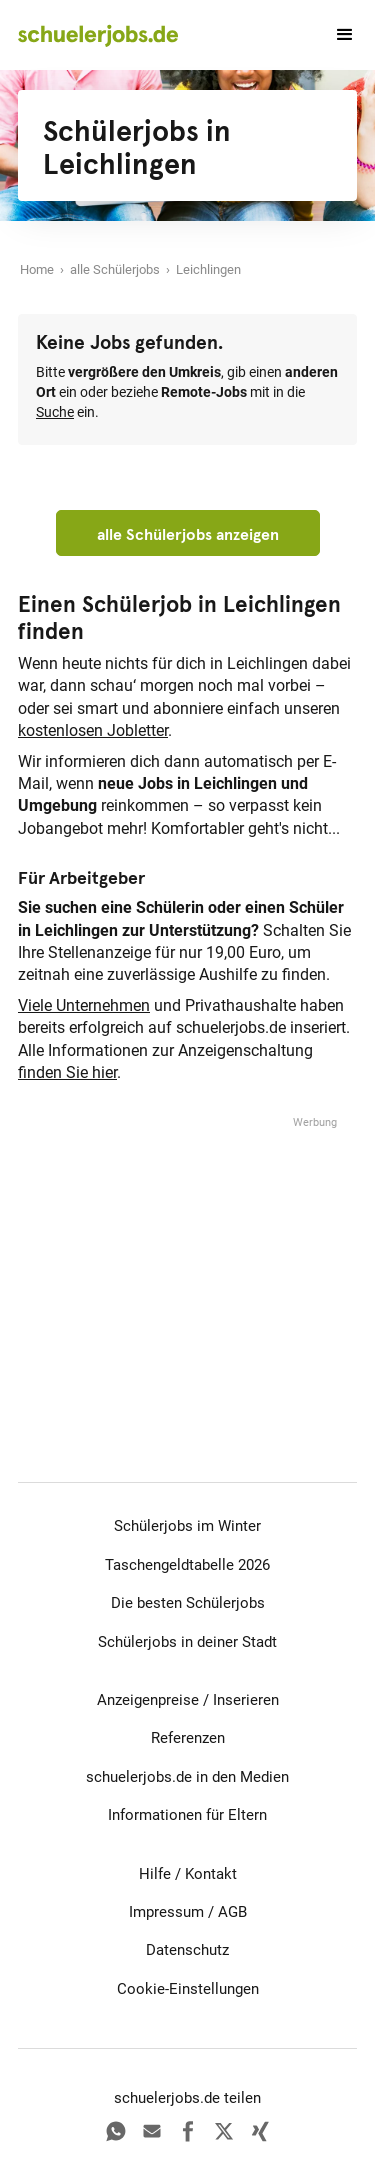 This screenshot has height=2178, width=375. What do you see at coordinates (188, 1257) in the screenshot?
I see `[Advertisement]` at bounding box center [188, 1257].